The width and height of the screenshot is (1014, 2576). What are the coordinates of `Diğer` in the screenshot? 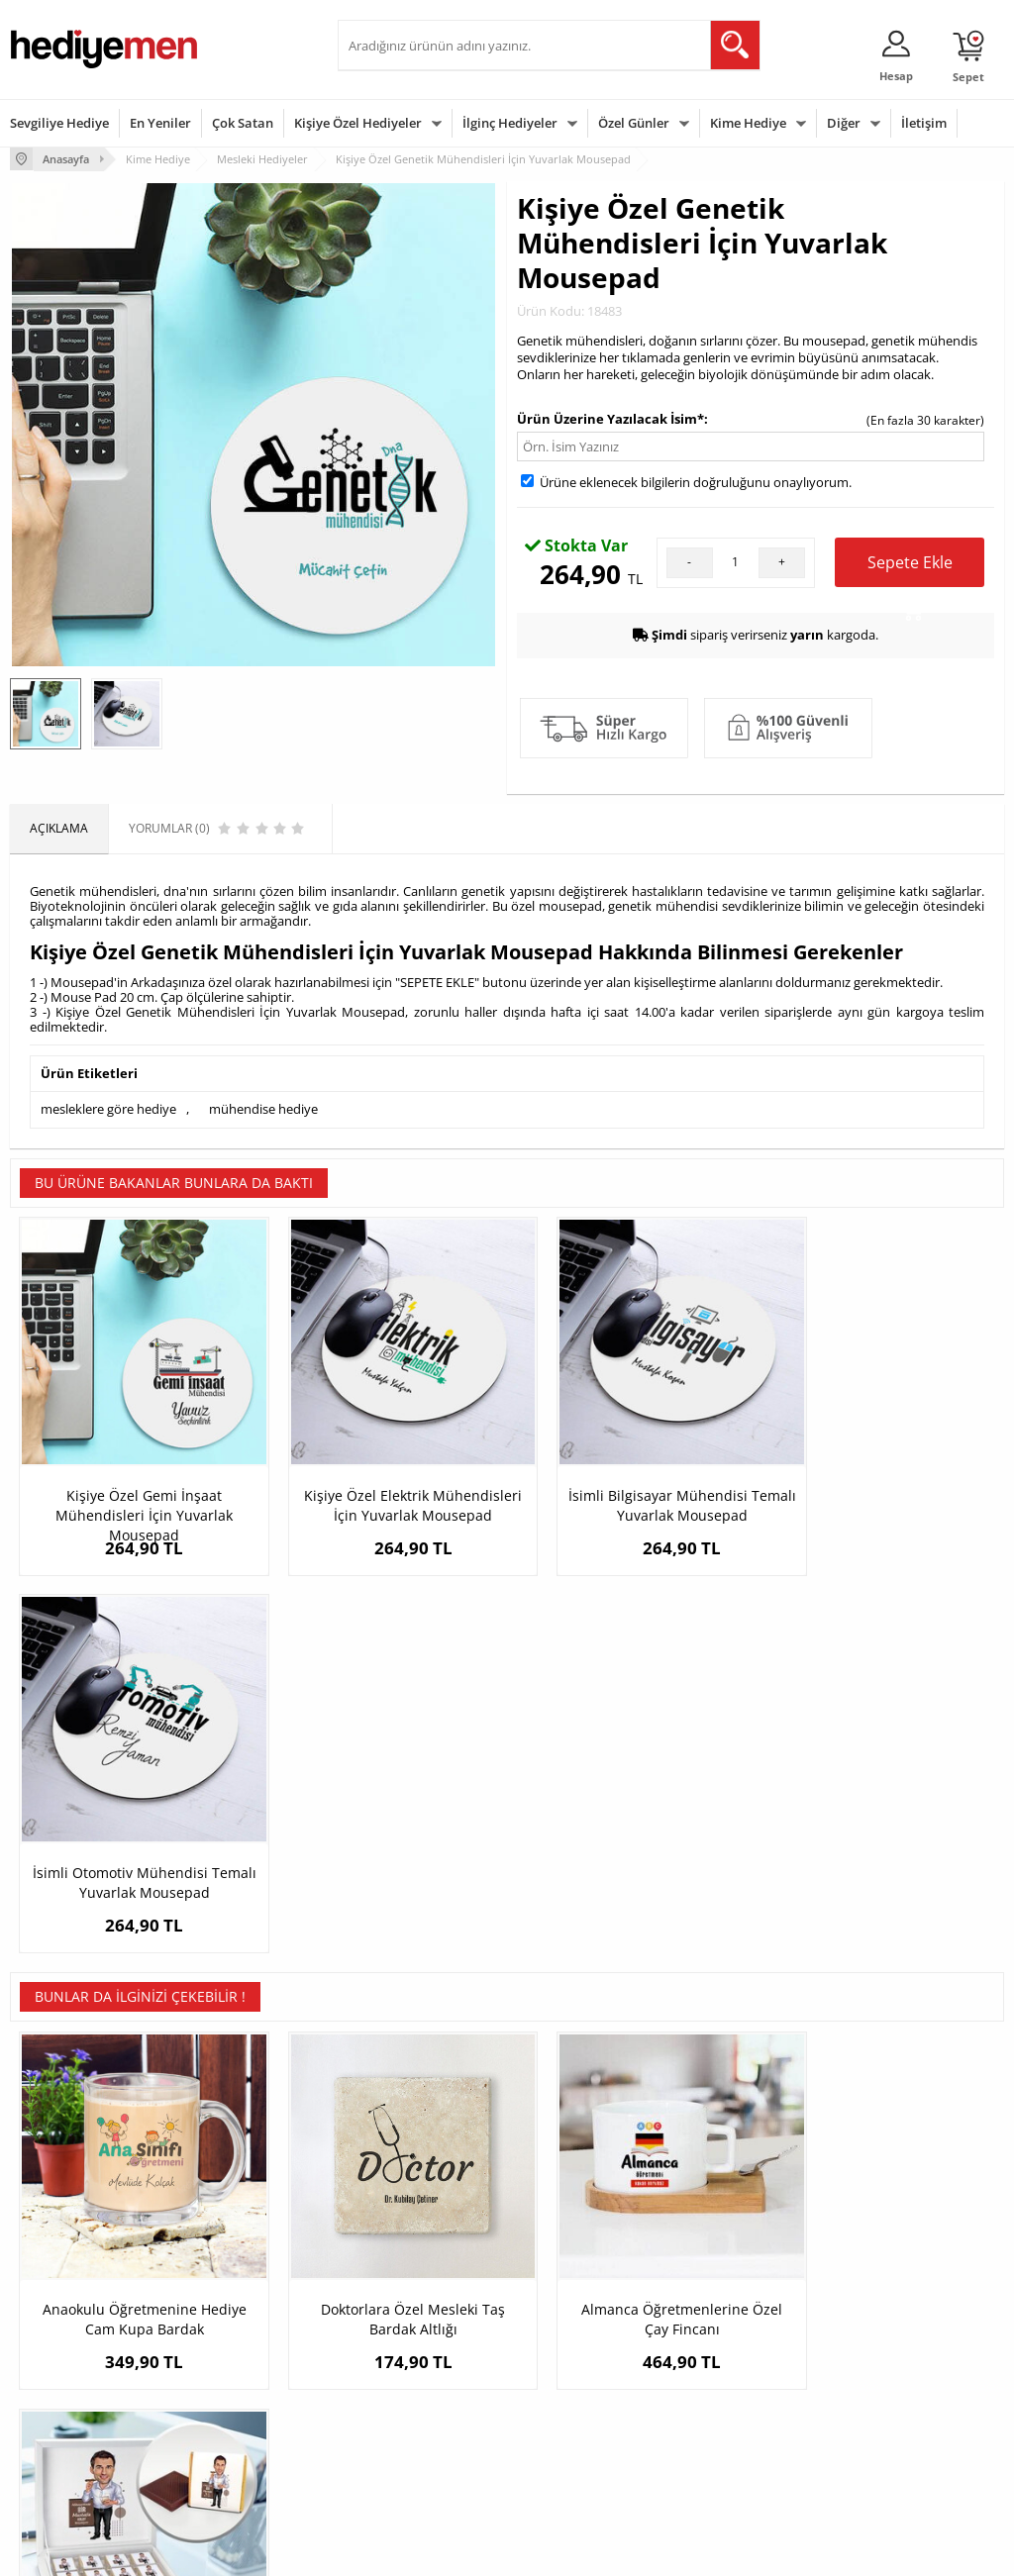 It's located at (844, 123).